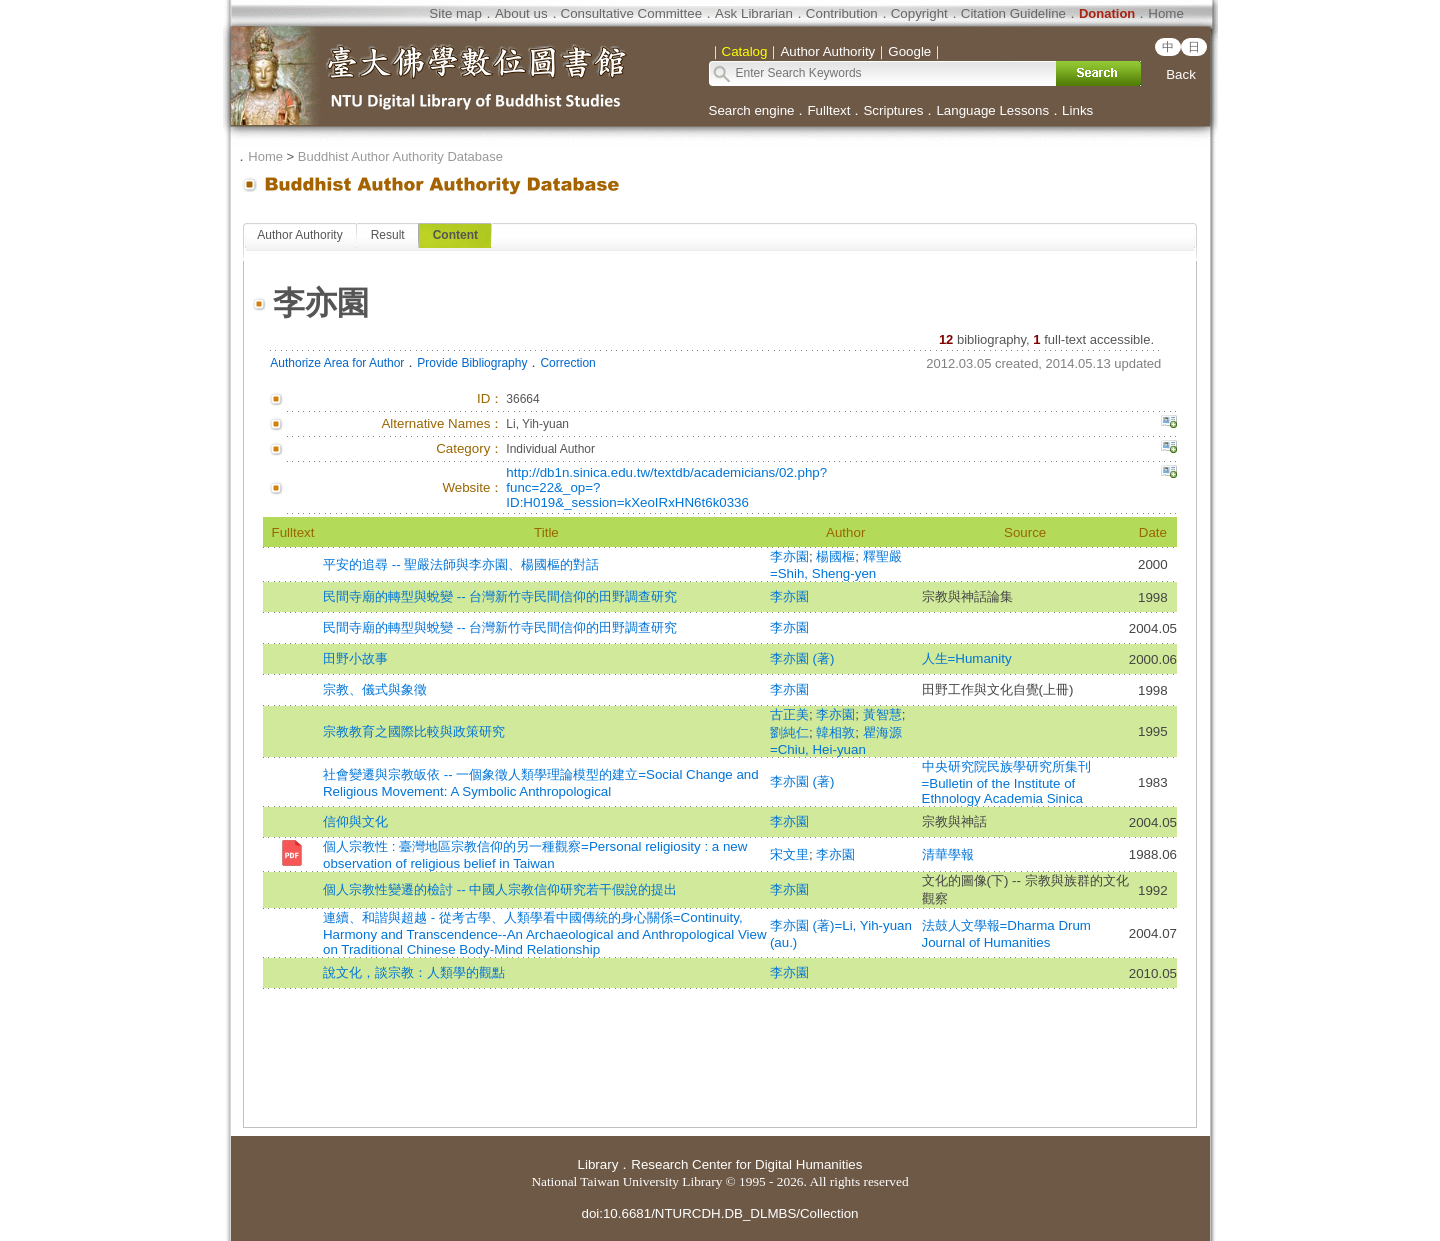  Describe the element at coordinates (461, 564) in the screenshot. I see `平安的追尋 -- 聖嚴法師與李亦園、楊國樞的對話` at that location.